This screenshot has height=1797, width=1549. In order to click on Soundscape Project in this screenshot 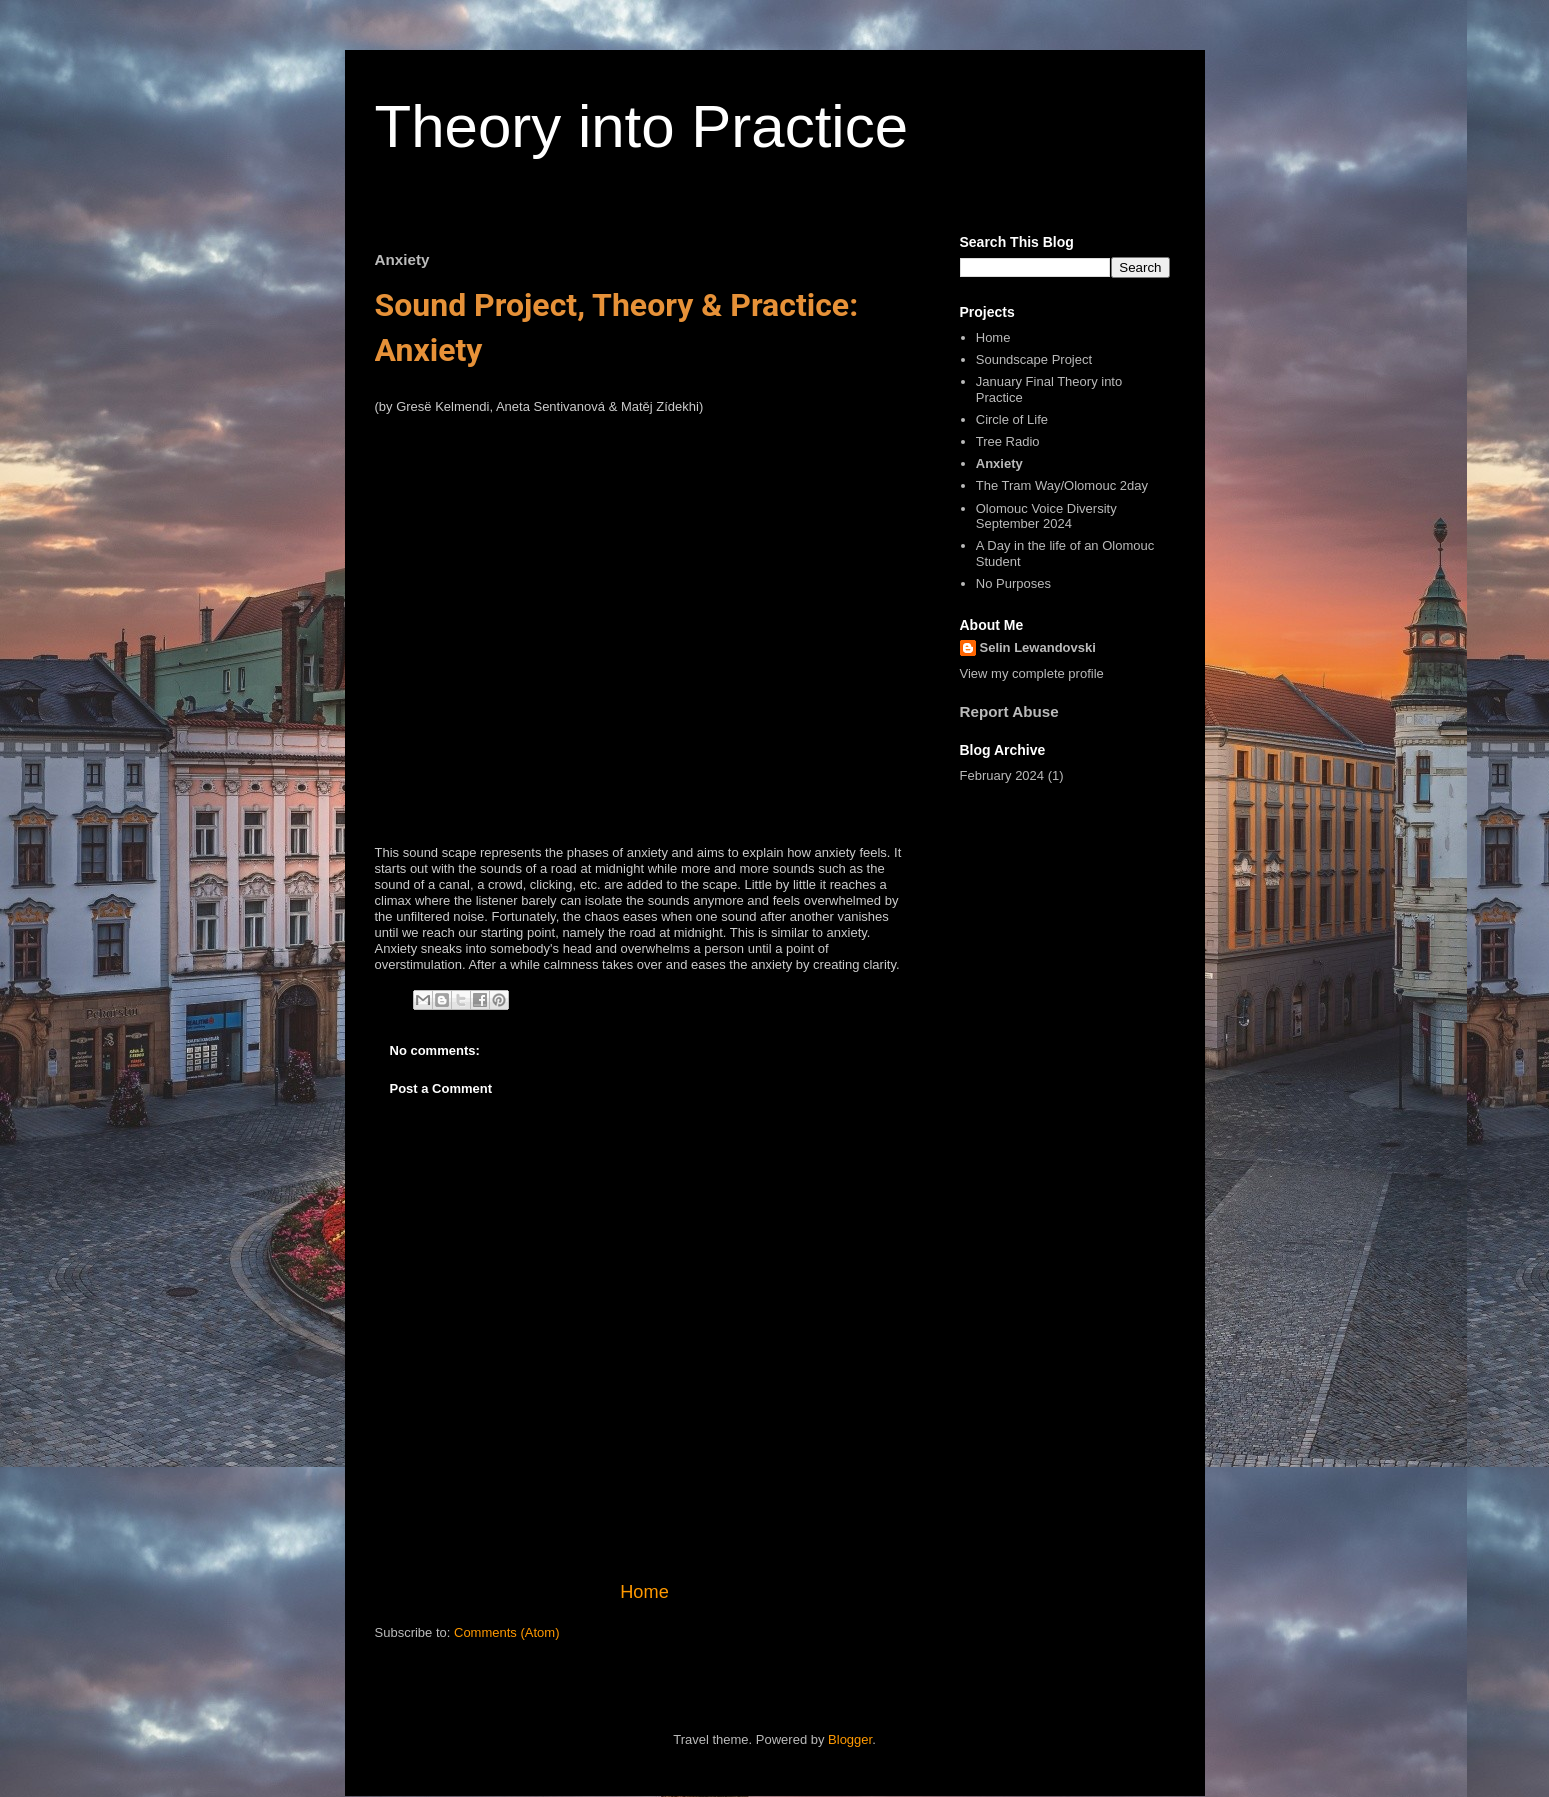, I will do `click(1034, 359)`.